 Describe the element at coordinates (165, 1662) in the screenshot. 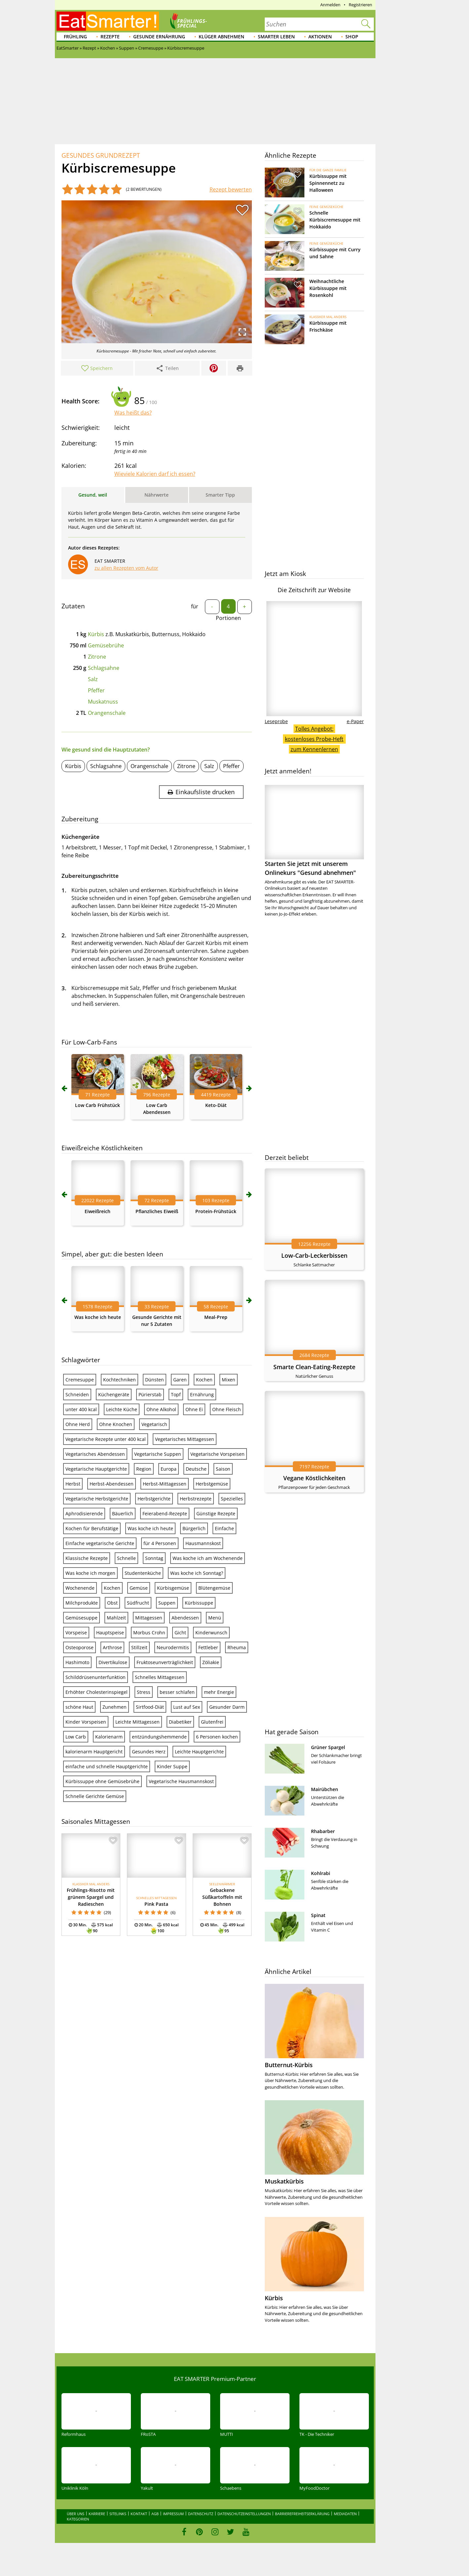

I see `Fruktoseunverträglichkeit` at that location.